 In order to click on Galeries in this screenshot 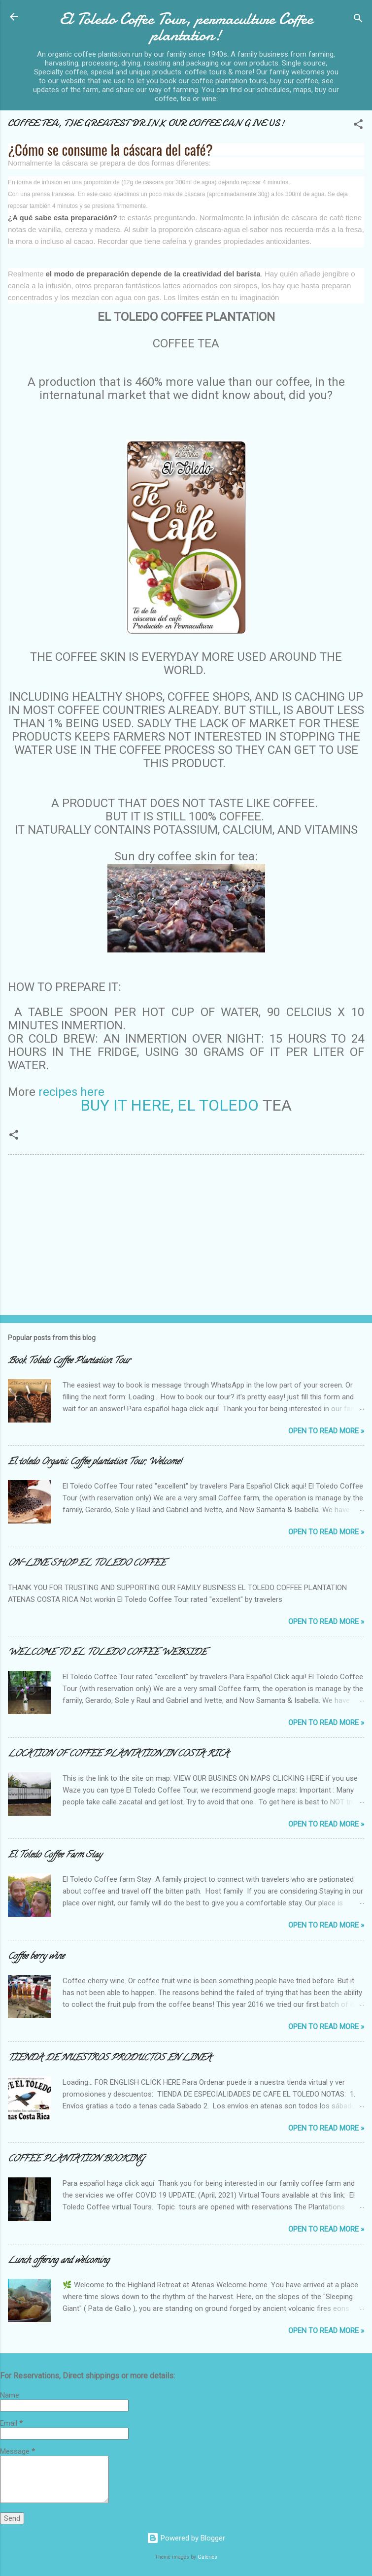, I will do `click(207, 2557)`.